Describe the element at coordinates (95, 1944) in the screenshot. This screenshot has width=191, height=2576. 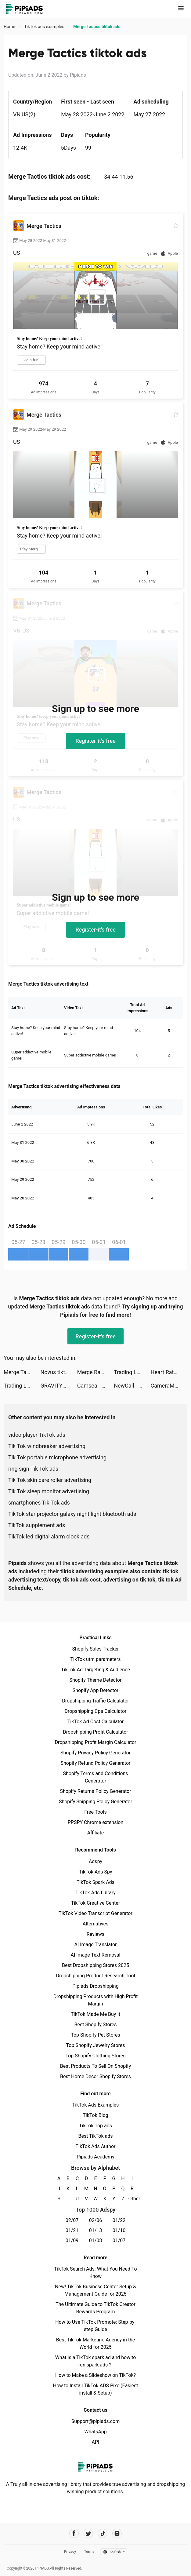
I see `AI Image Translator` at that location.